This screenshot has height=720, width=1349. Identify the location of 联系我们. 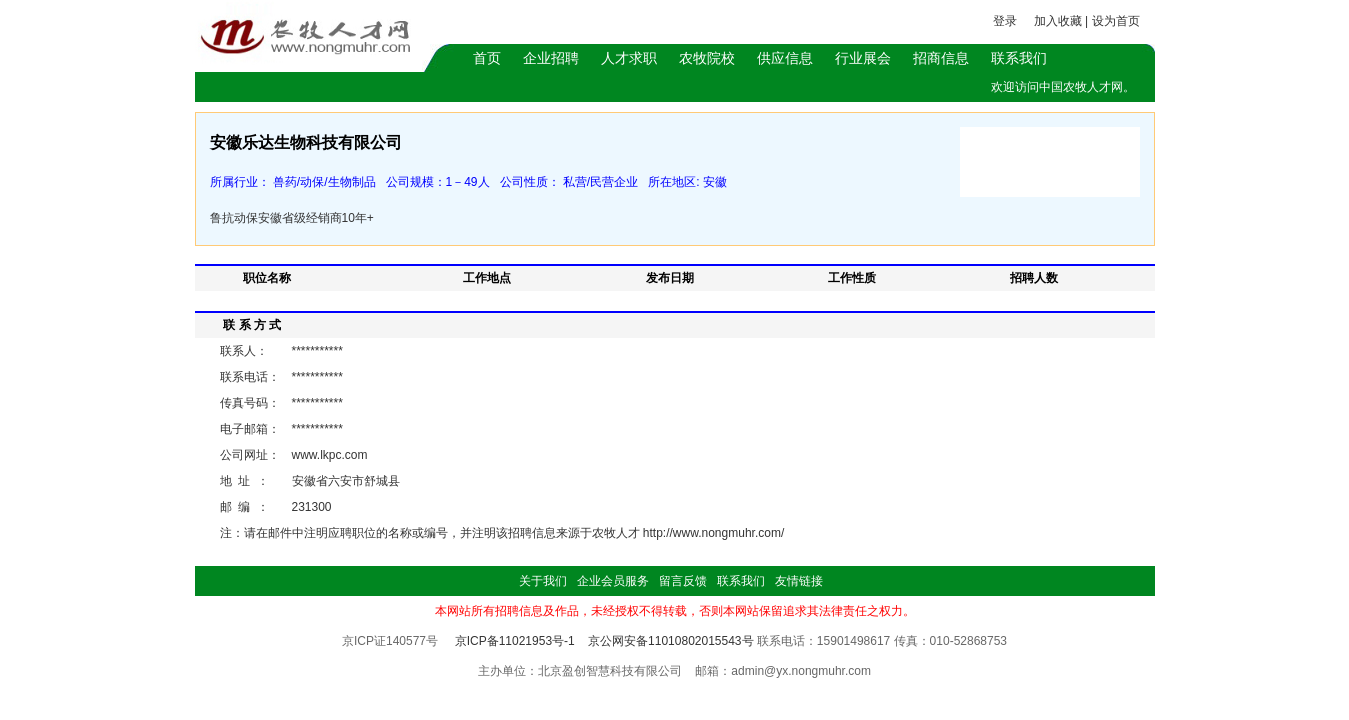
(1019, 58).